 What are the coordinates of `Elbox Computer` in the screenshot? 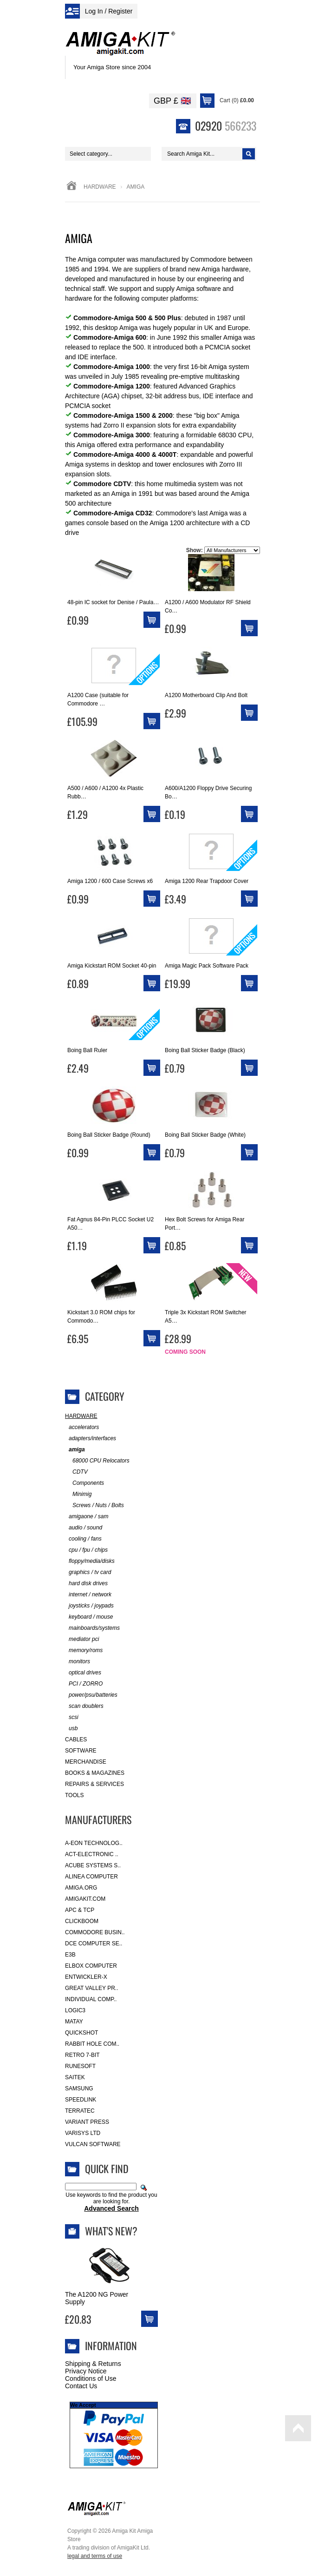 It's located at (91, 1966).